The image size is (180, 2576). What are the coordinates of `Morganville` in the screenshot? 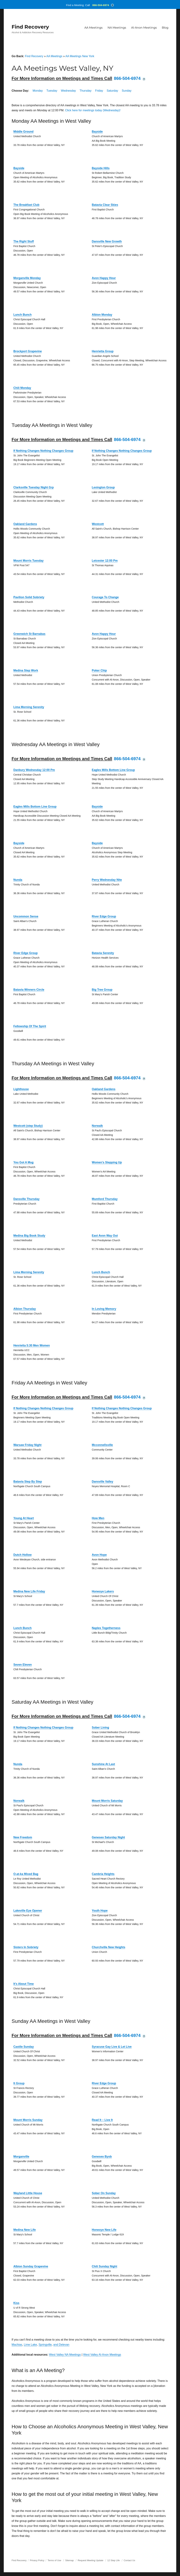 It's located at (21, 2156).